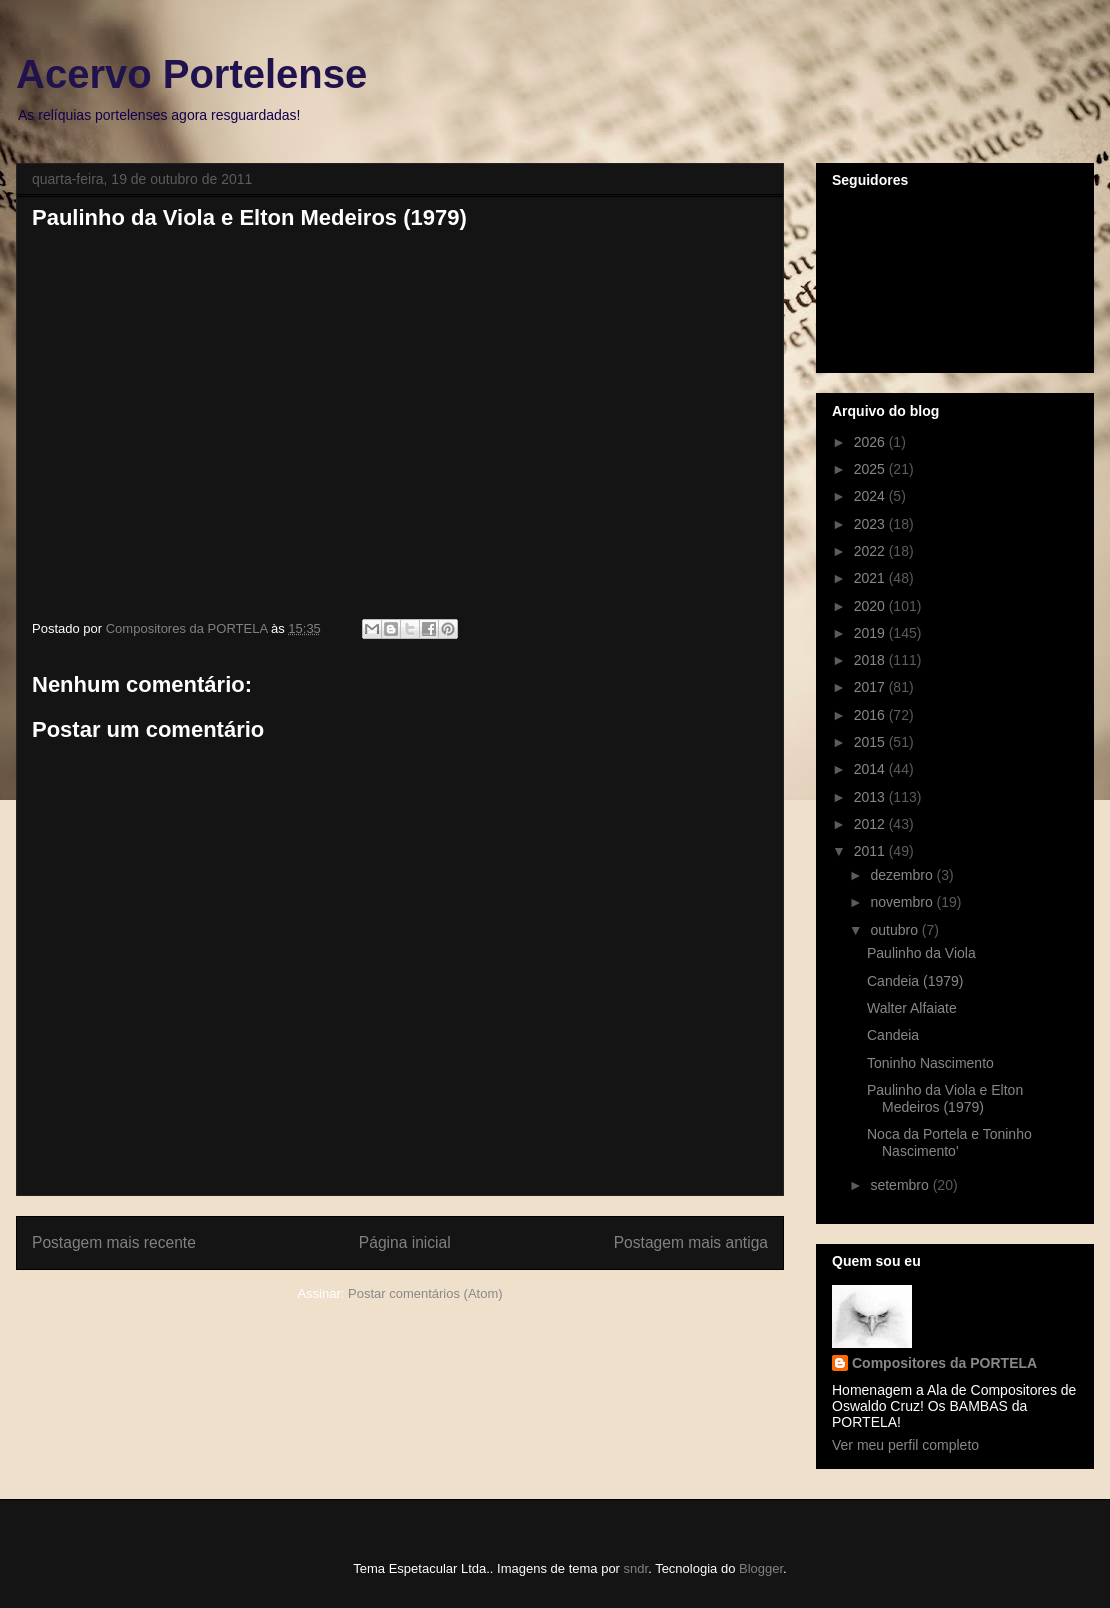  I want to click on 2011, so click(871, 851).